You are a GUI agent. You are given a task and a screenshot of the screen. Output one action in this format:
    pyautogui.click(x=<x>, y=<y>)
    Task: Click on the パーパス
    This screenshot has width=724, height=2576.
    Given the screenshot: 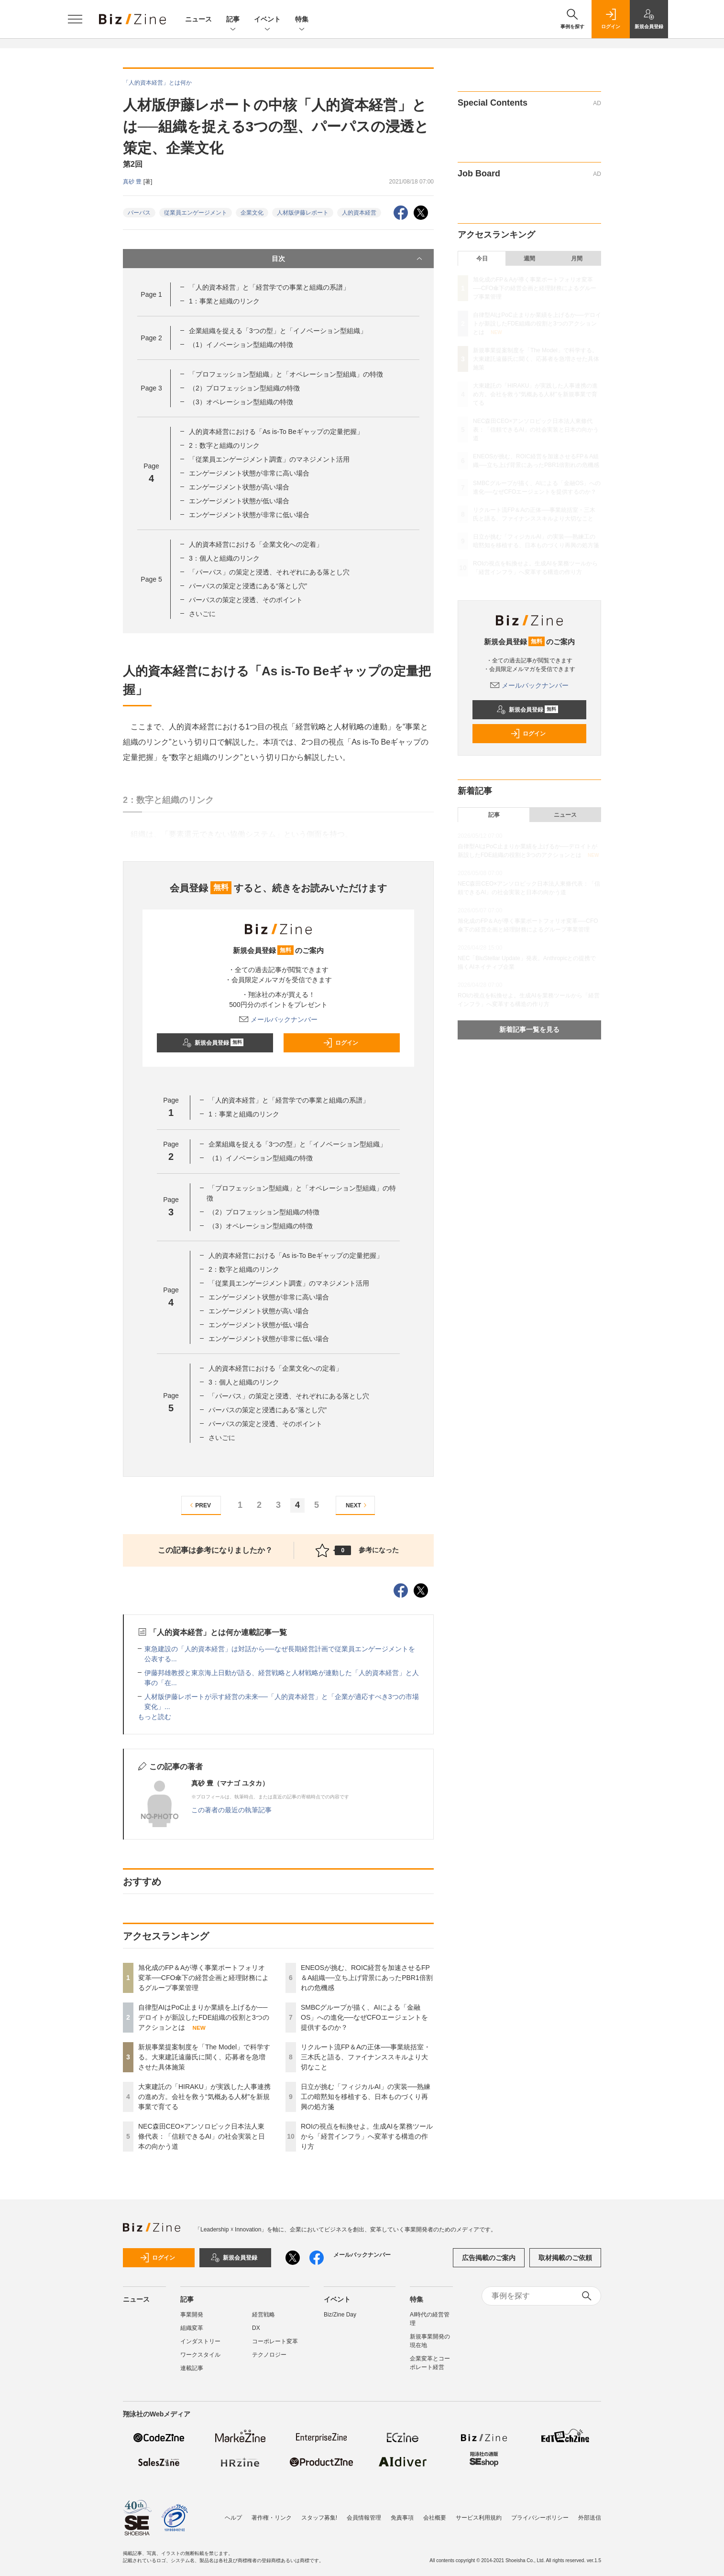 What is the action you would take?
    pyautogui.click(x=139, y=212)
    